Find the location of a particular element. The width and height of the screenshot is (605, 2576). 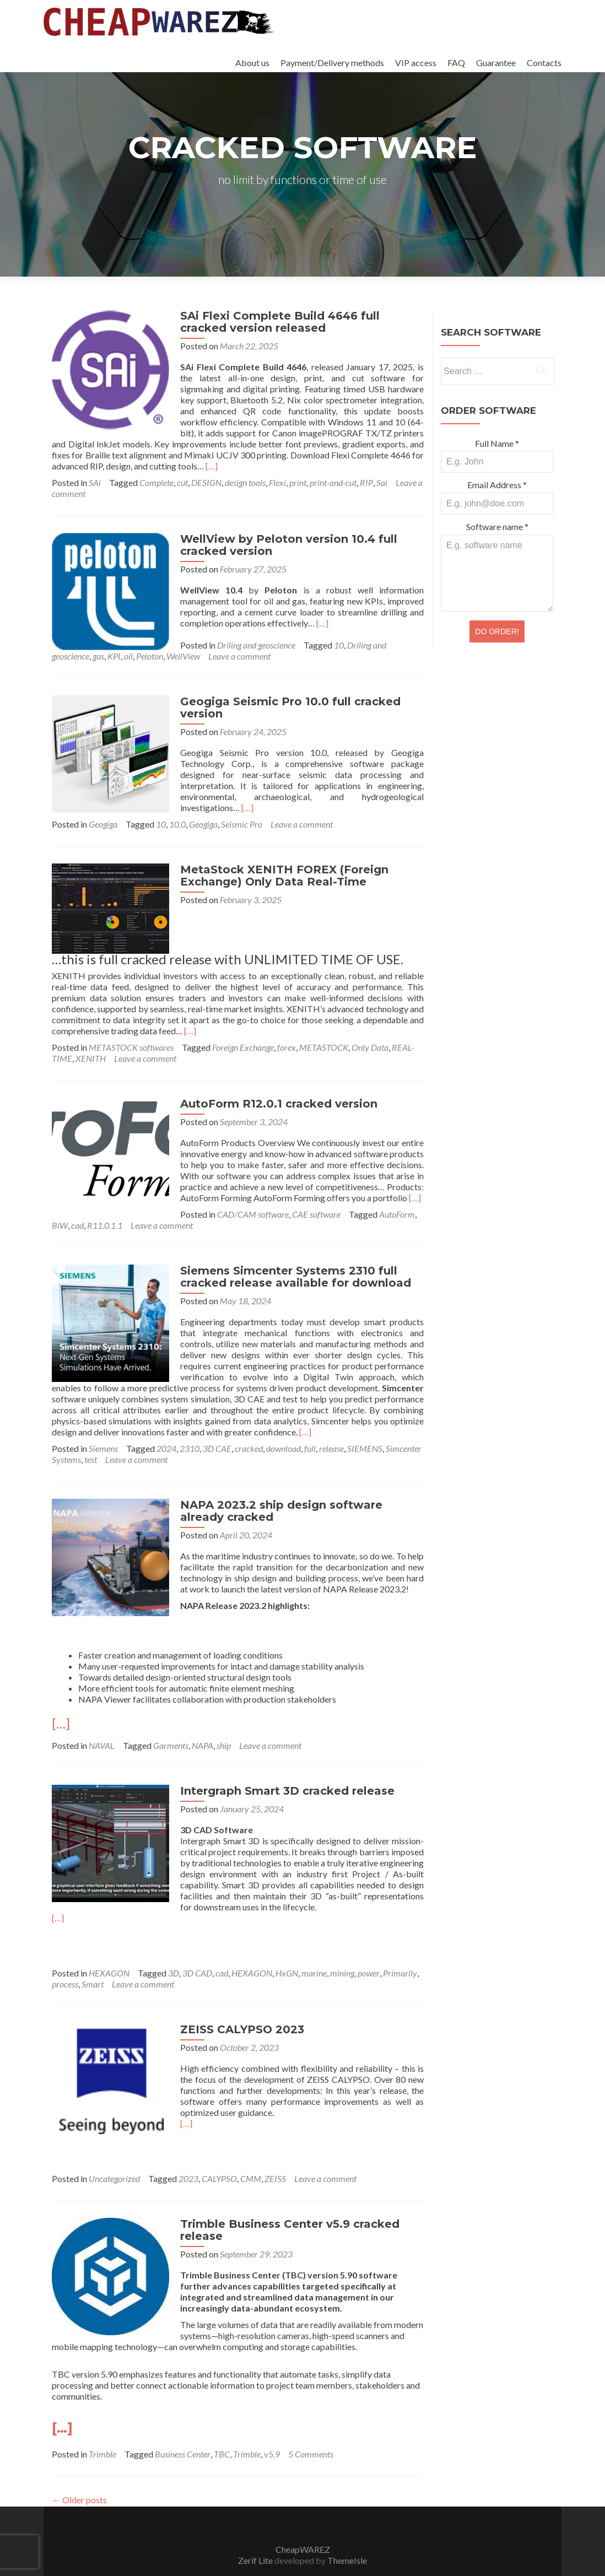

METASTOCK softwares is located at coordinates (131, 1019).